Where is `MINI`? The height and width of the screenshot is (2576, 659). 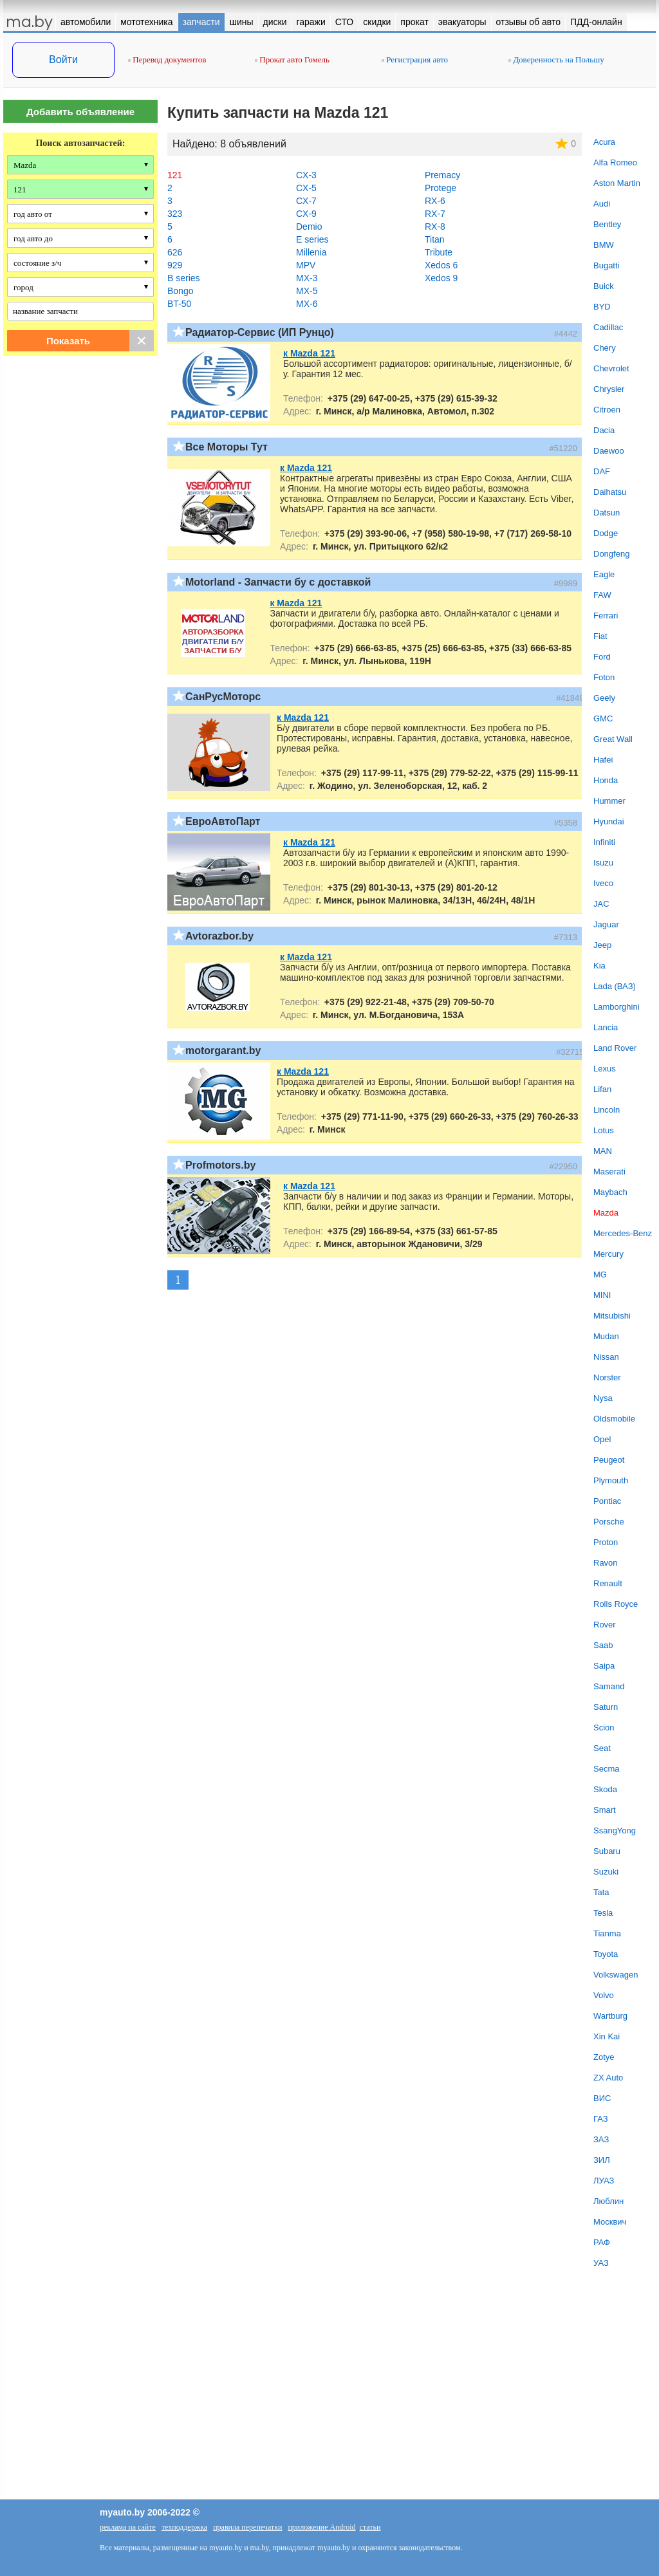 MINI is located at coordinates (602, 1295).